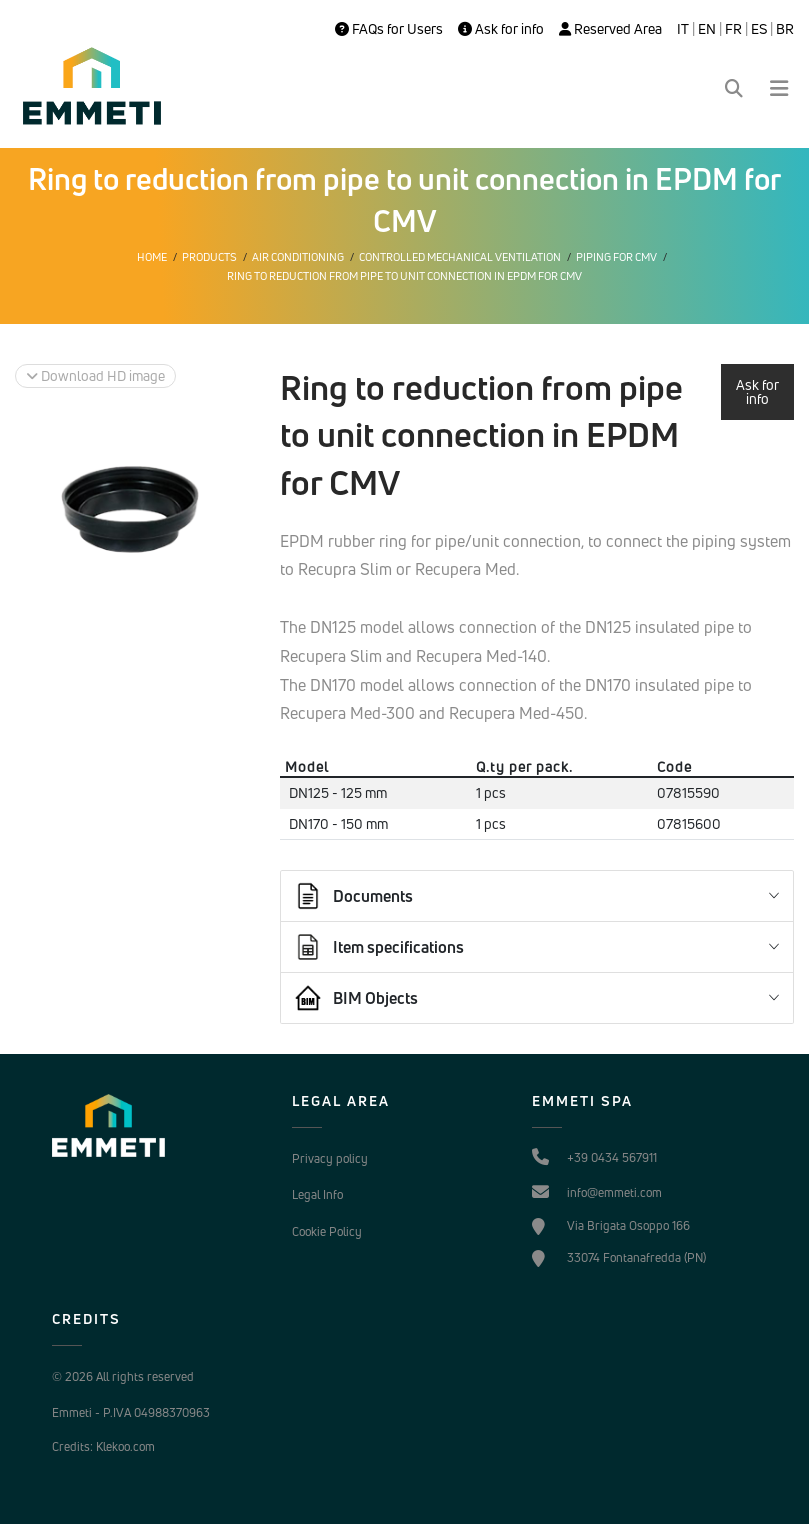 Image resolution: width=809 pixels, height=1524 pixels. I want to click on Download HD image, so click(95, 375).